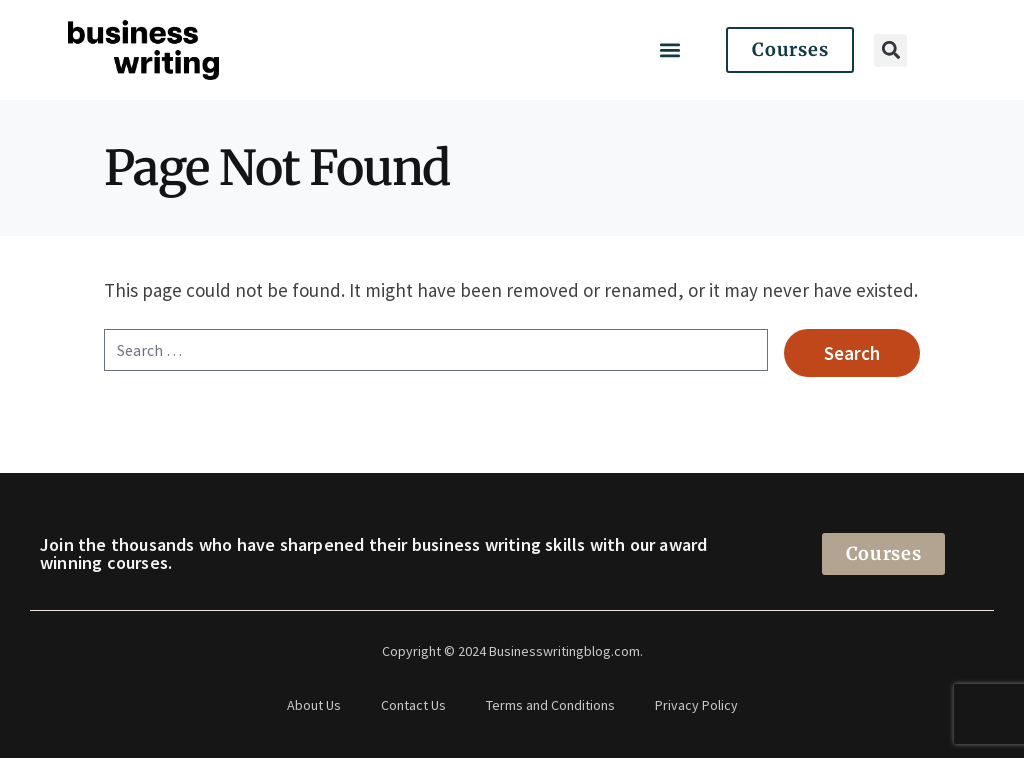 The image size is (1024, 758). I want to click on Contact Us, so click(413, 705).